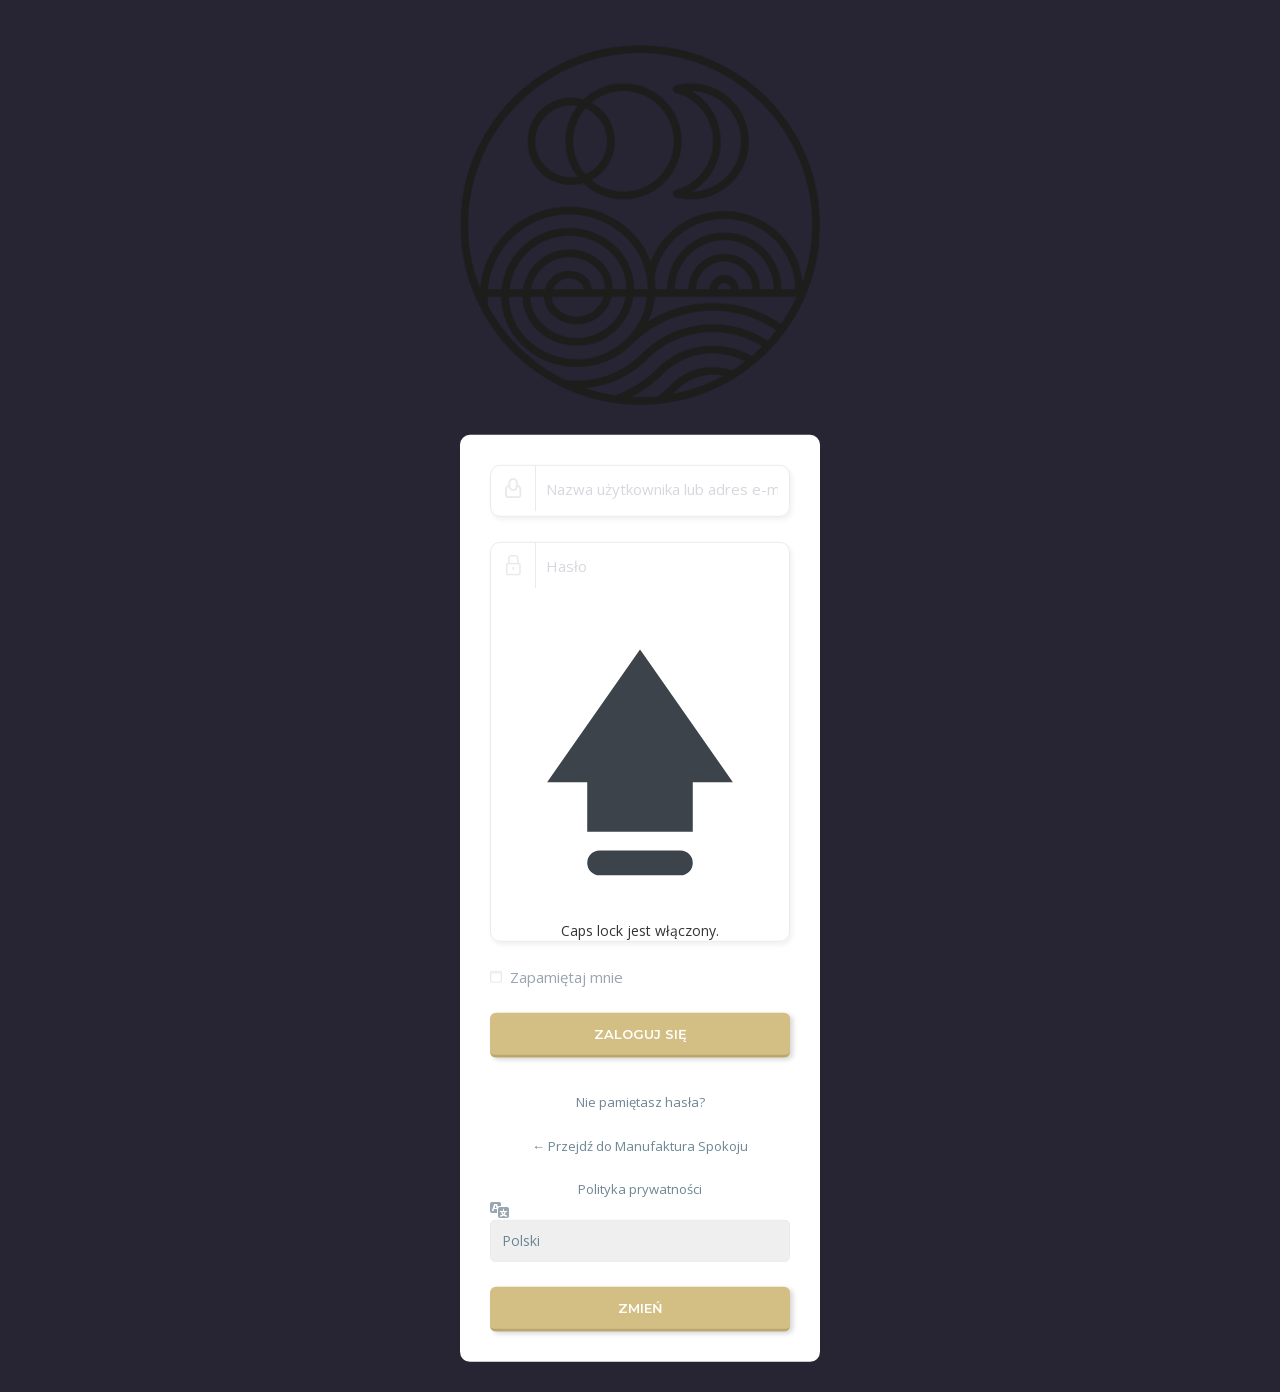 This screenshot has width=1280, height=1392. What do you see at coordinates (640, 1146) in the screenshot?
I see `← Przejdź do Manufaktura Spokoju` at bounding box center [640, 1146].